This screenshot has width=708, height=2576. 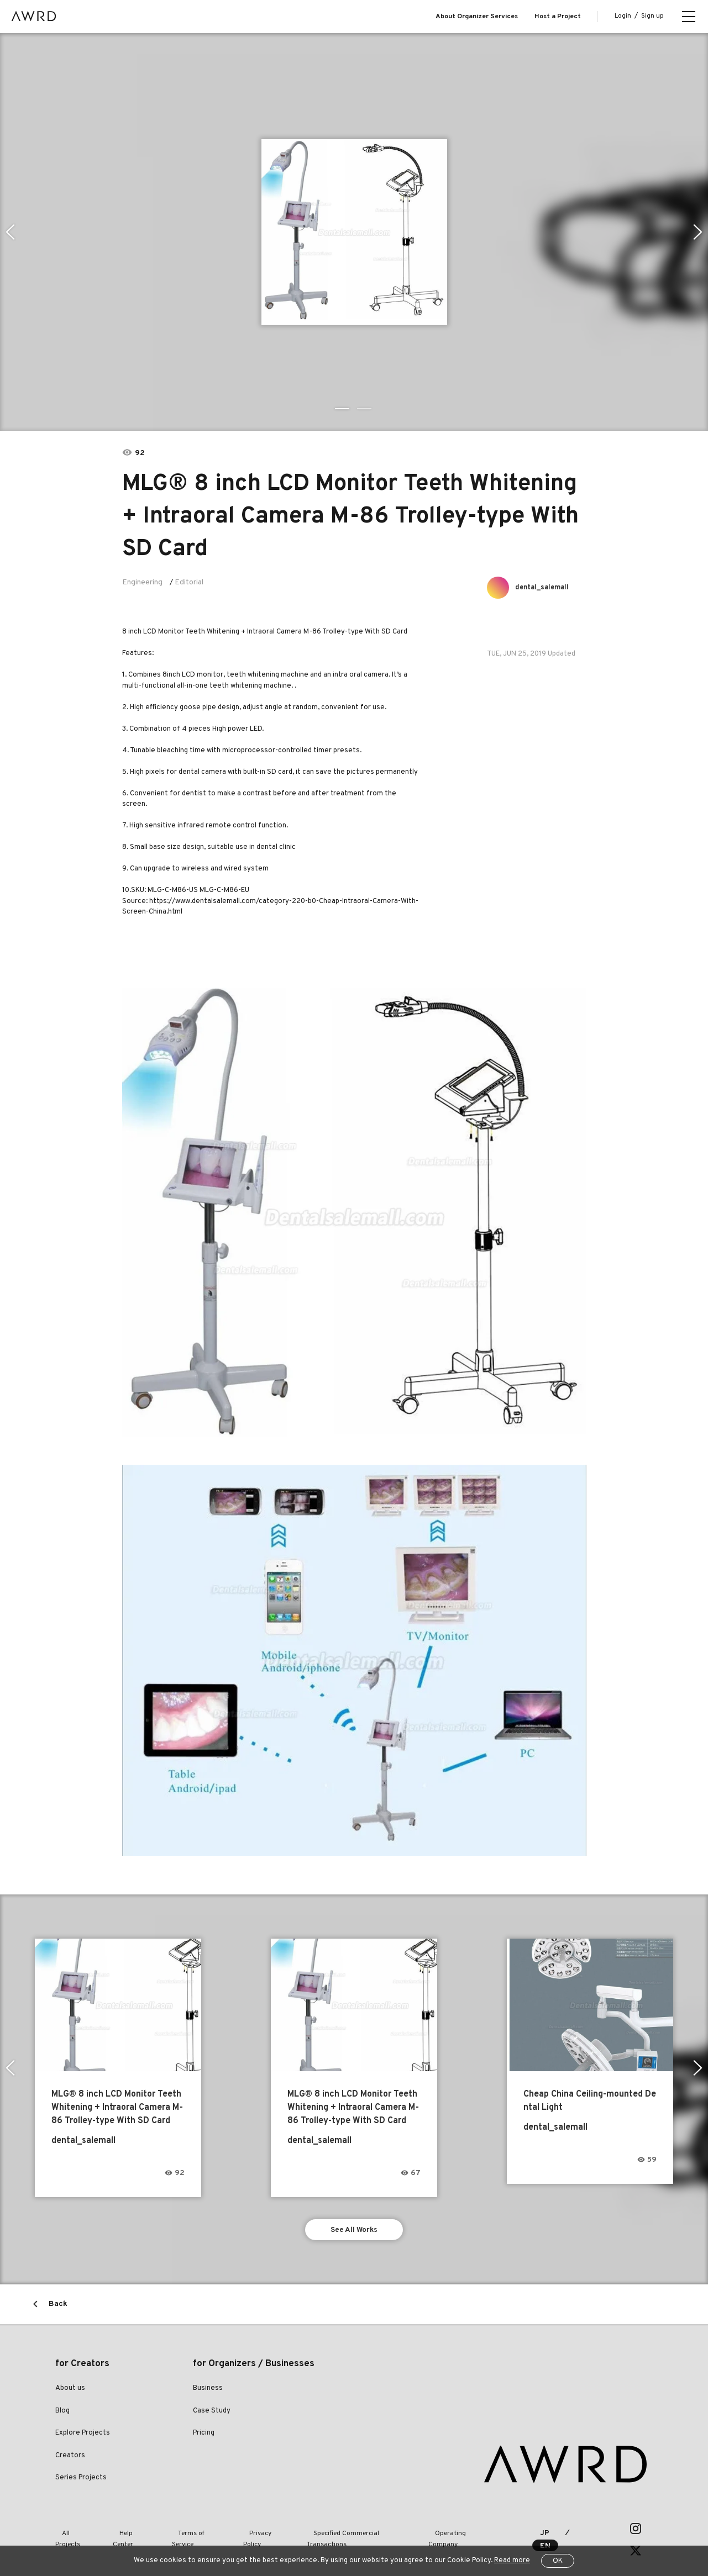 What do you see at coordinates (343, 408) in the screenshot?
I see `1 [tab]` at bounding box center [343, 408].